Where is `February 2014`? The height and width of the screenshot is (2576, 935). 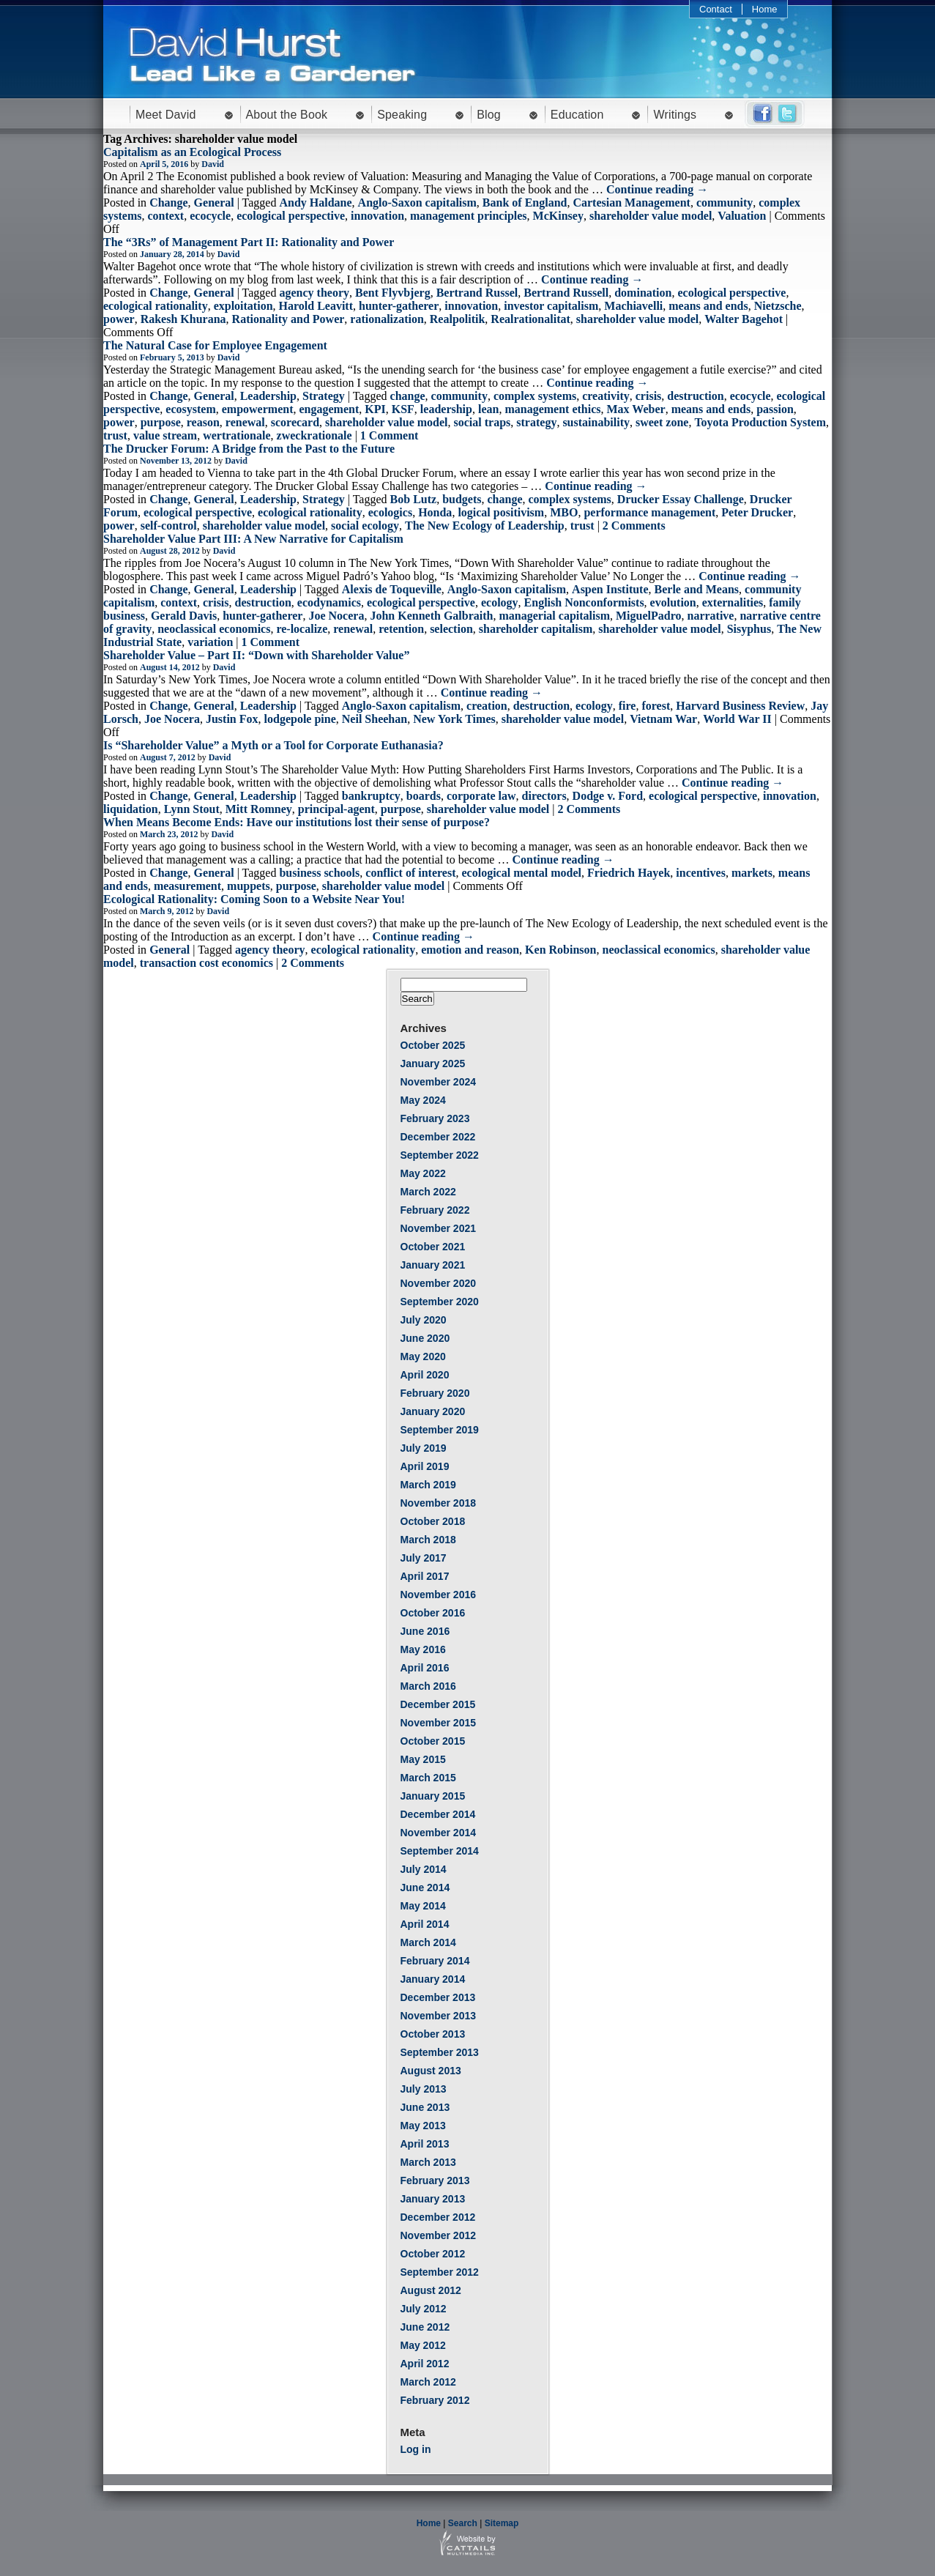
February 2014 is located at coordinates (435, 1961).